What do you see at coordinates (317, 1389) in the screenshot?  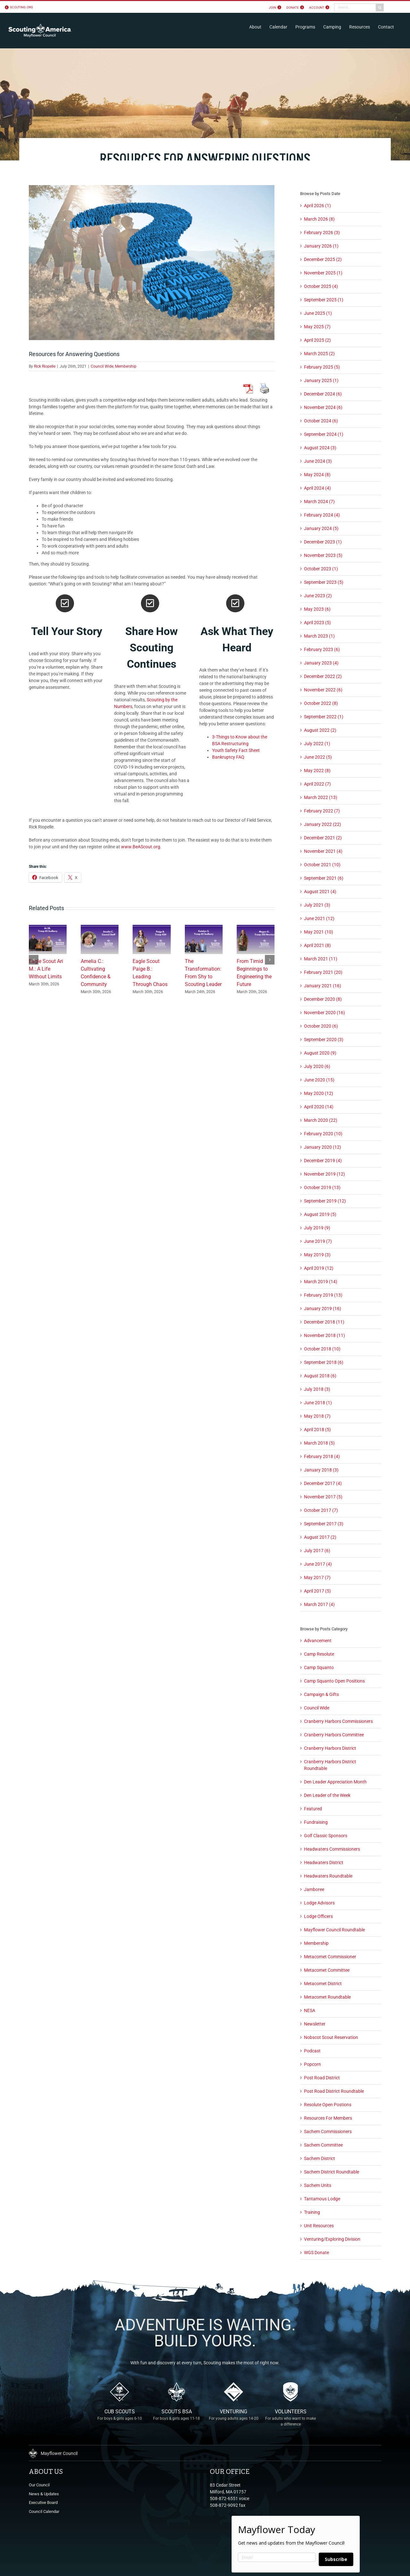 I see `July 2018 (3)` at bounding box center [317, 1389].